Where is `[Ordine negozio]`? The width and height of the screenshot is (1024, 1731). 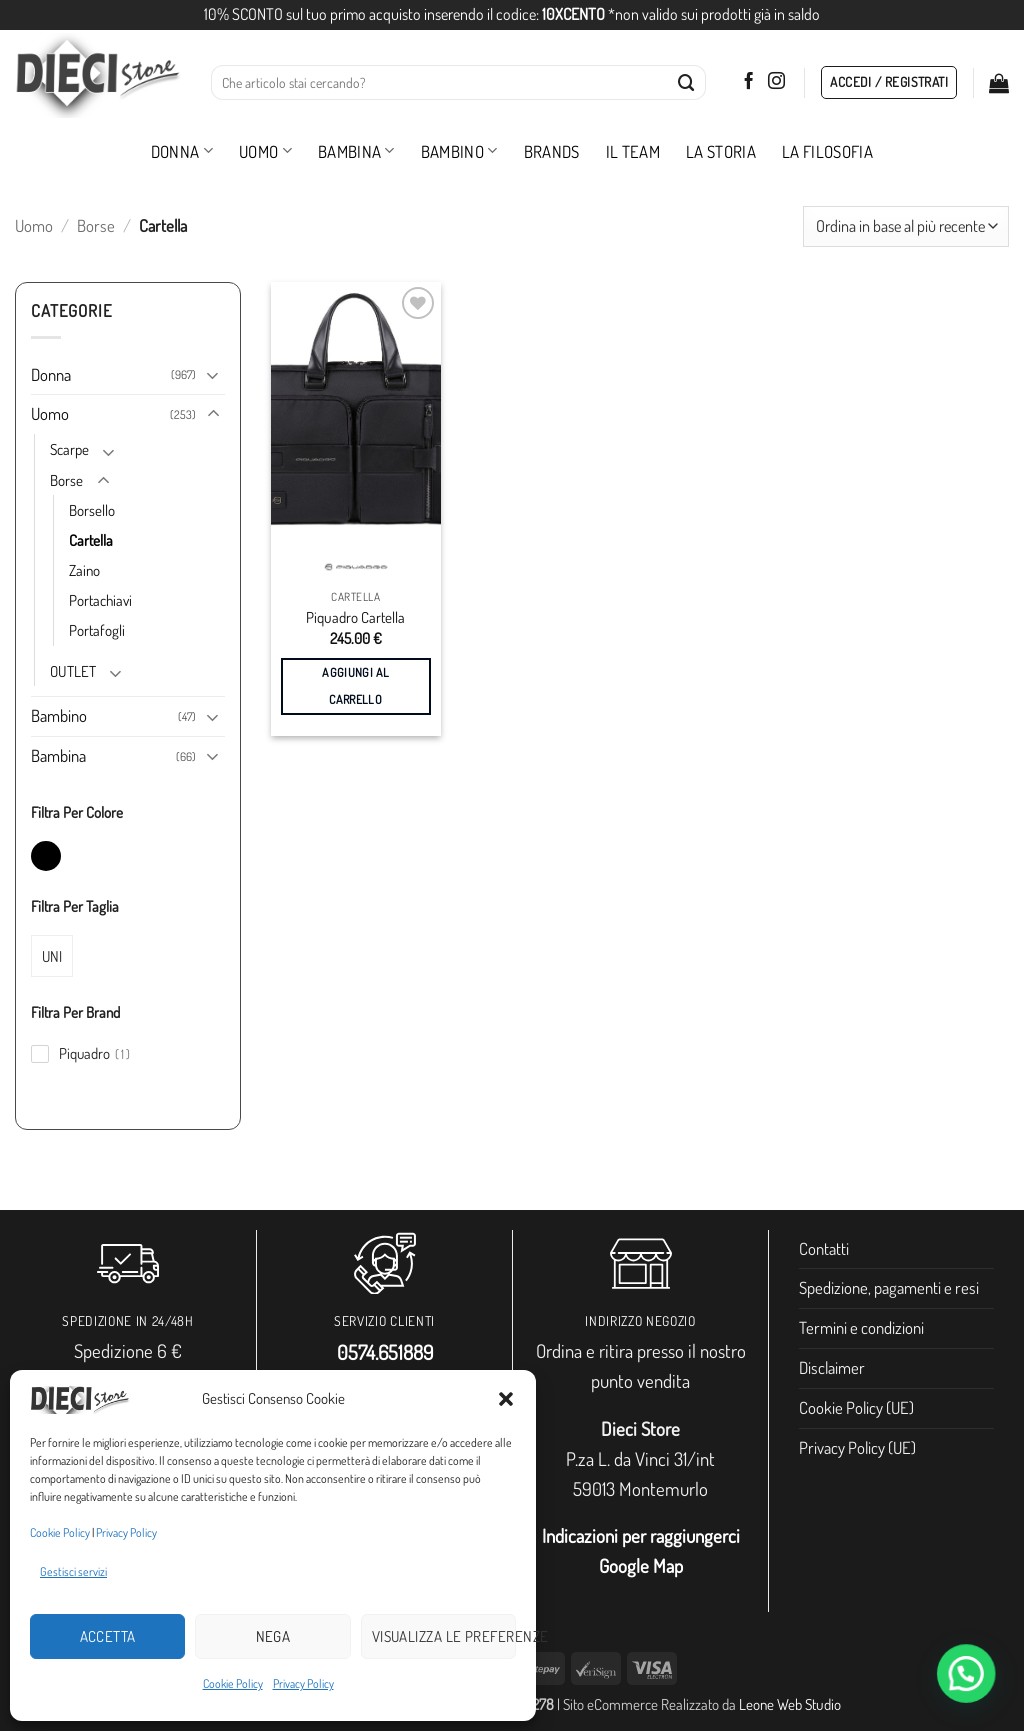 [Ordine negozio] is located at coordinates (906, 226).